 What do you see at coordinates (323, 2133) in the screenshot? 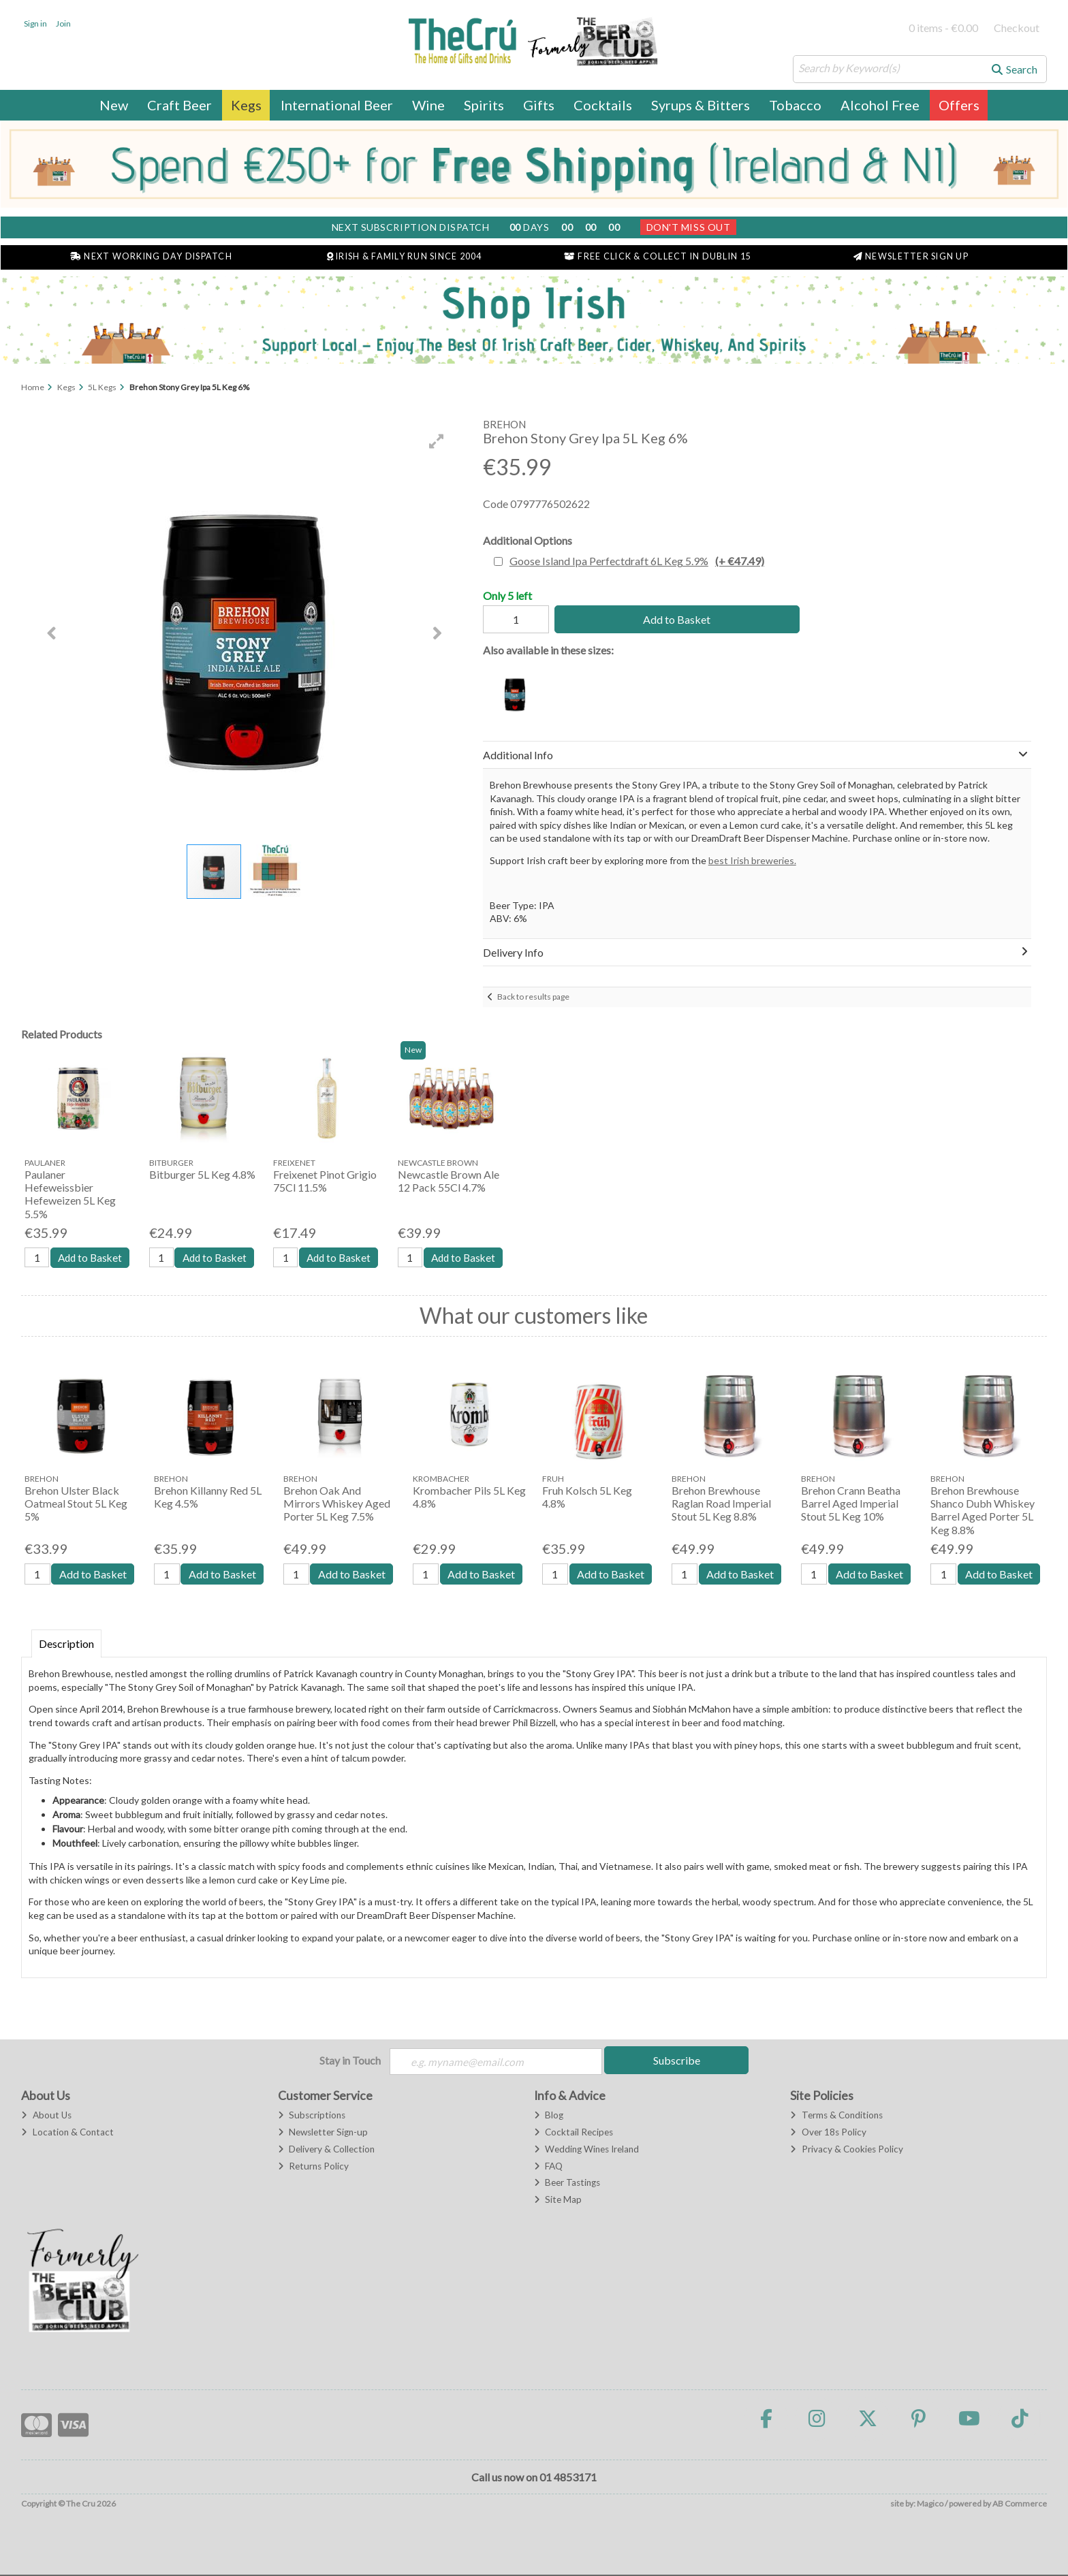
I see `Newsletter Sign-up` at bounding box center [323, 2133].